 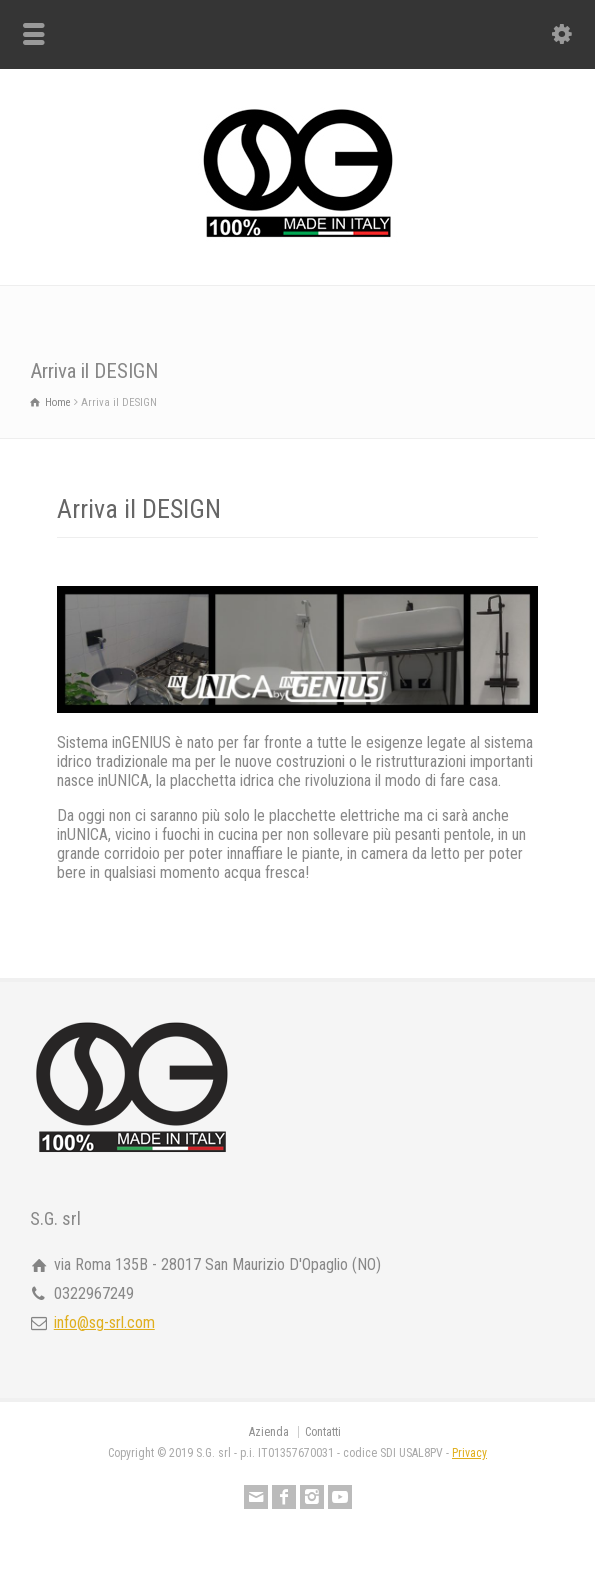 I want to click on info@sg-srl.com, so click(x=104, y=1322).